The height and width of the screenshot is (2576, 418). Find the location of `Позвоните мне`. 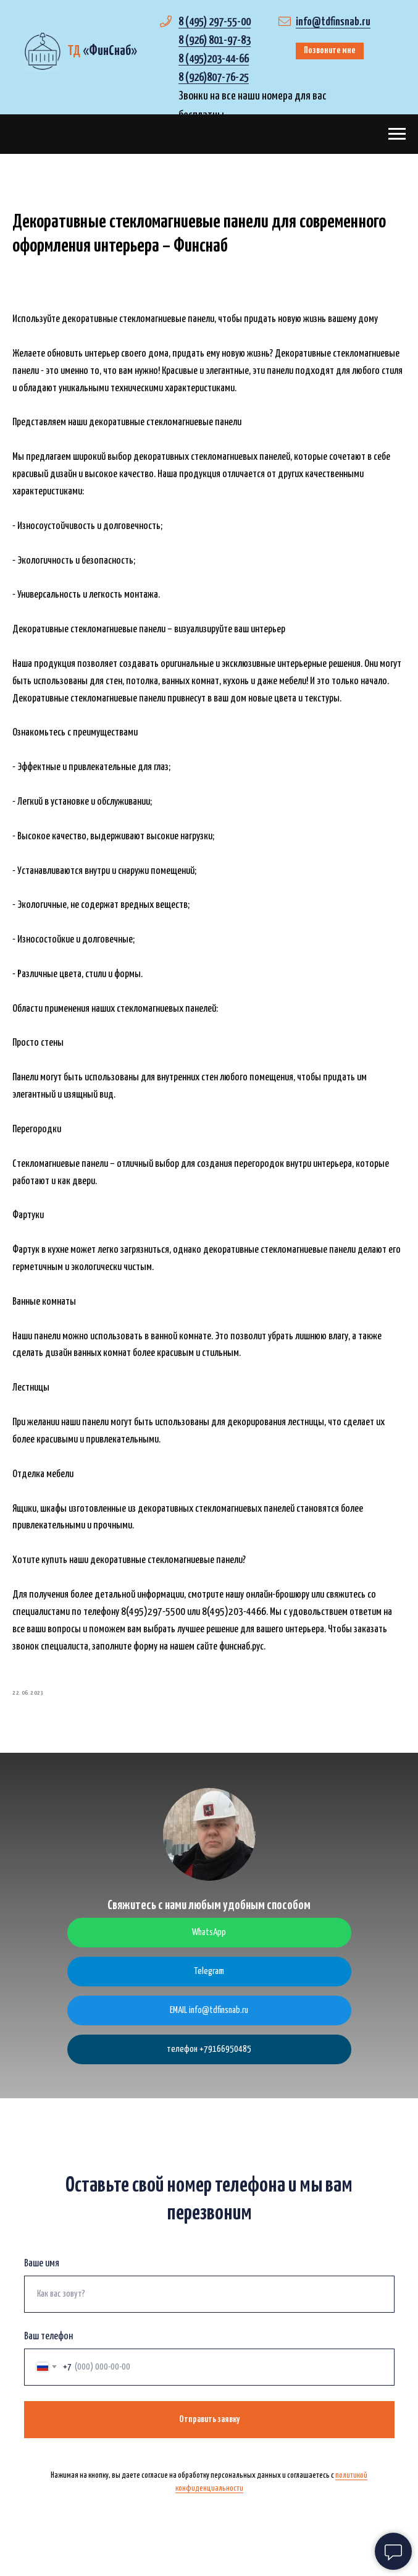

Позвоните мне is located at coordinates (330, 50).